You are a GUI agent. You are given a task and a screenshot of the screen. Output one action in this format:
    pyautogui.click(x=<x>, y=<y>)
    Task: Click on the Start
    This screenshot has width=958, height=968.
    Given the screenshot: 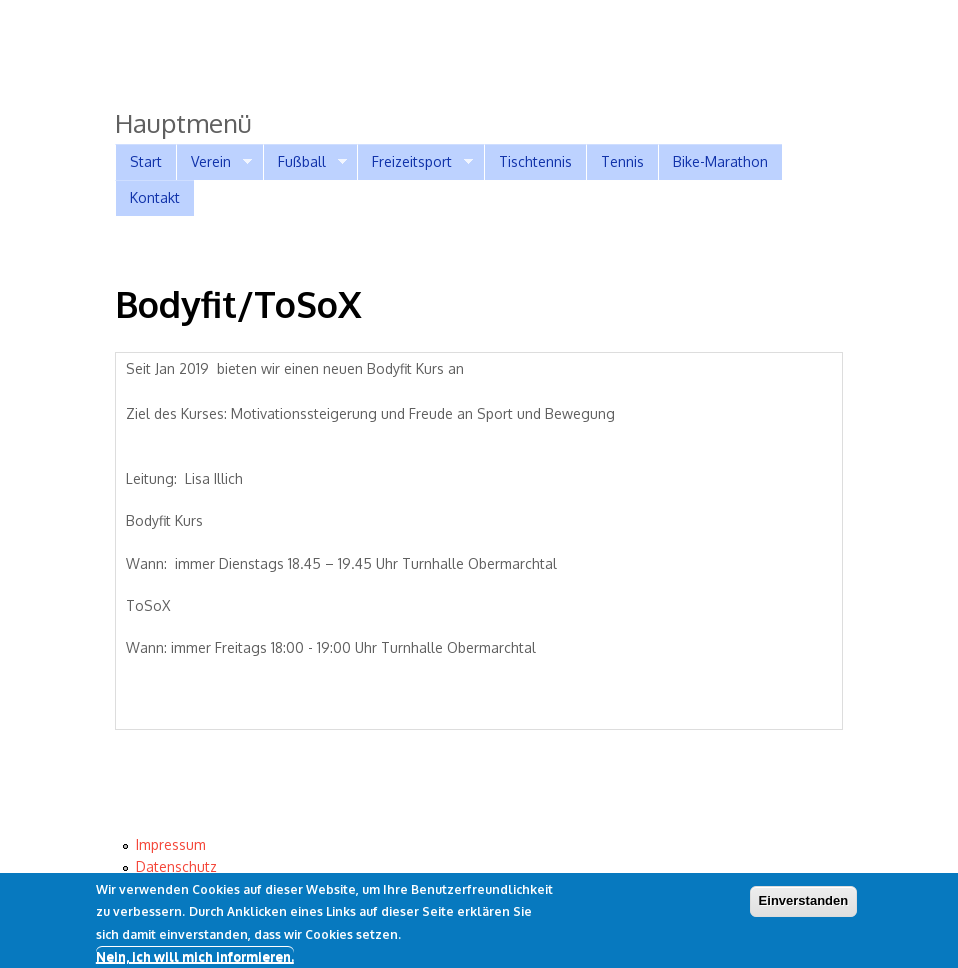 What is the action you would take?
    pyautogui.click(x=146, y=161)
    